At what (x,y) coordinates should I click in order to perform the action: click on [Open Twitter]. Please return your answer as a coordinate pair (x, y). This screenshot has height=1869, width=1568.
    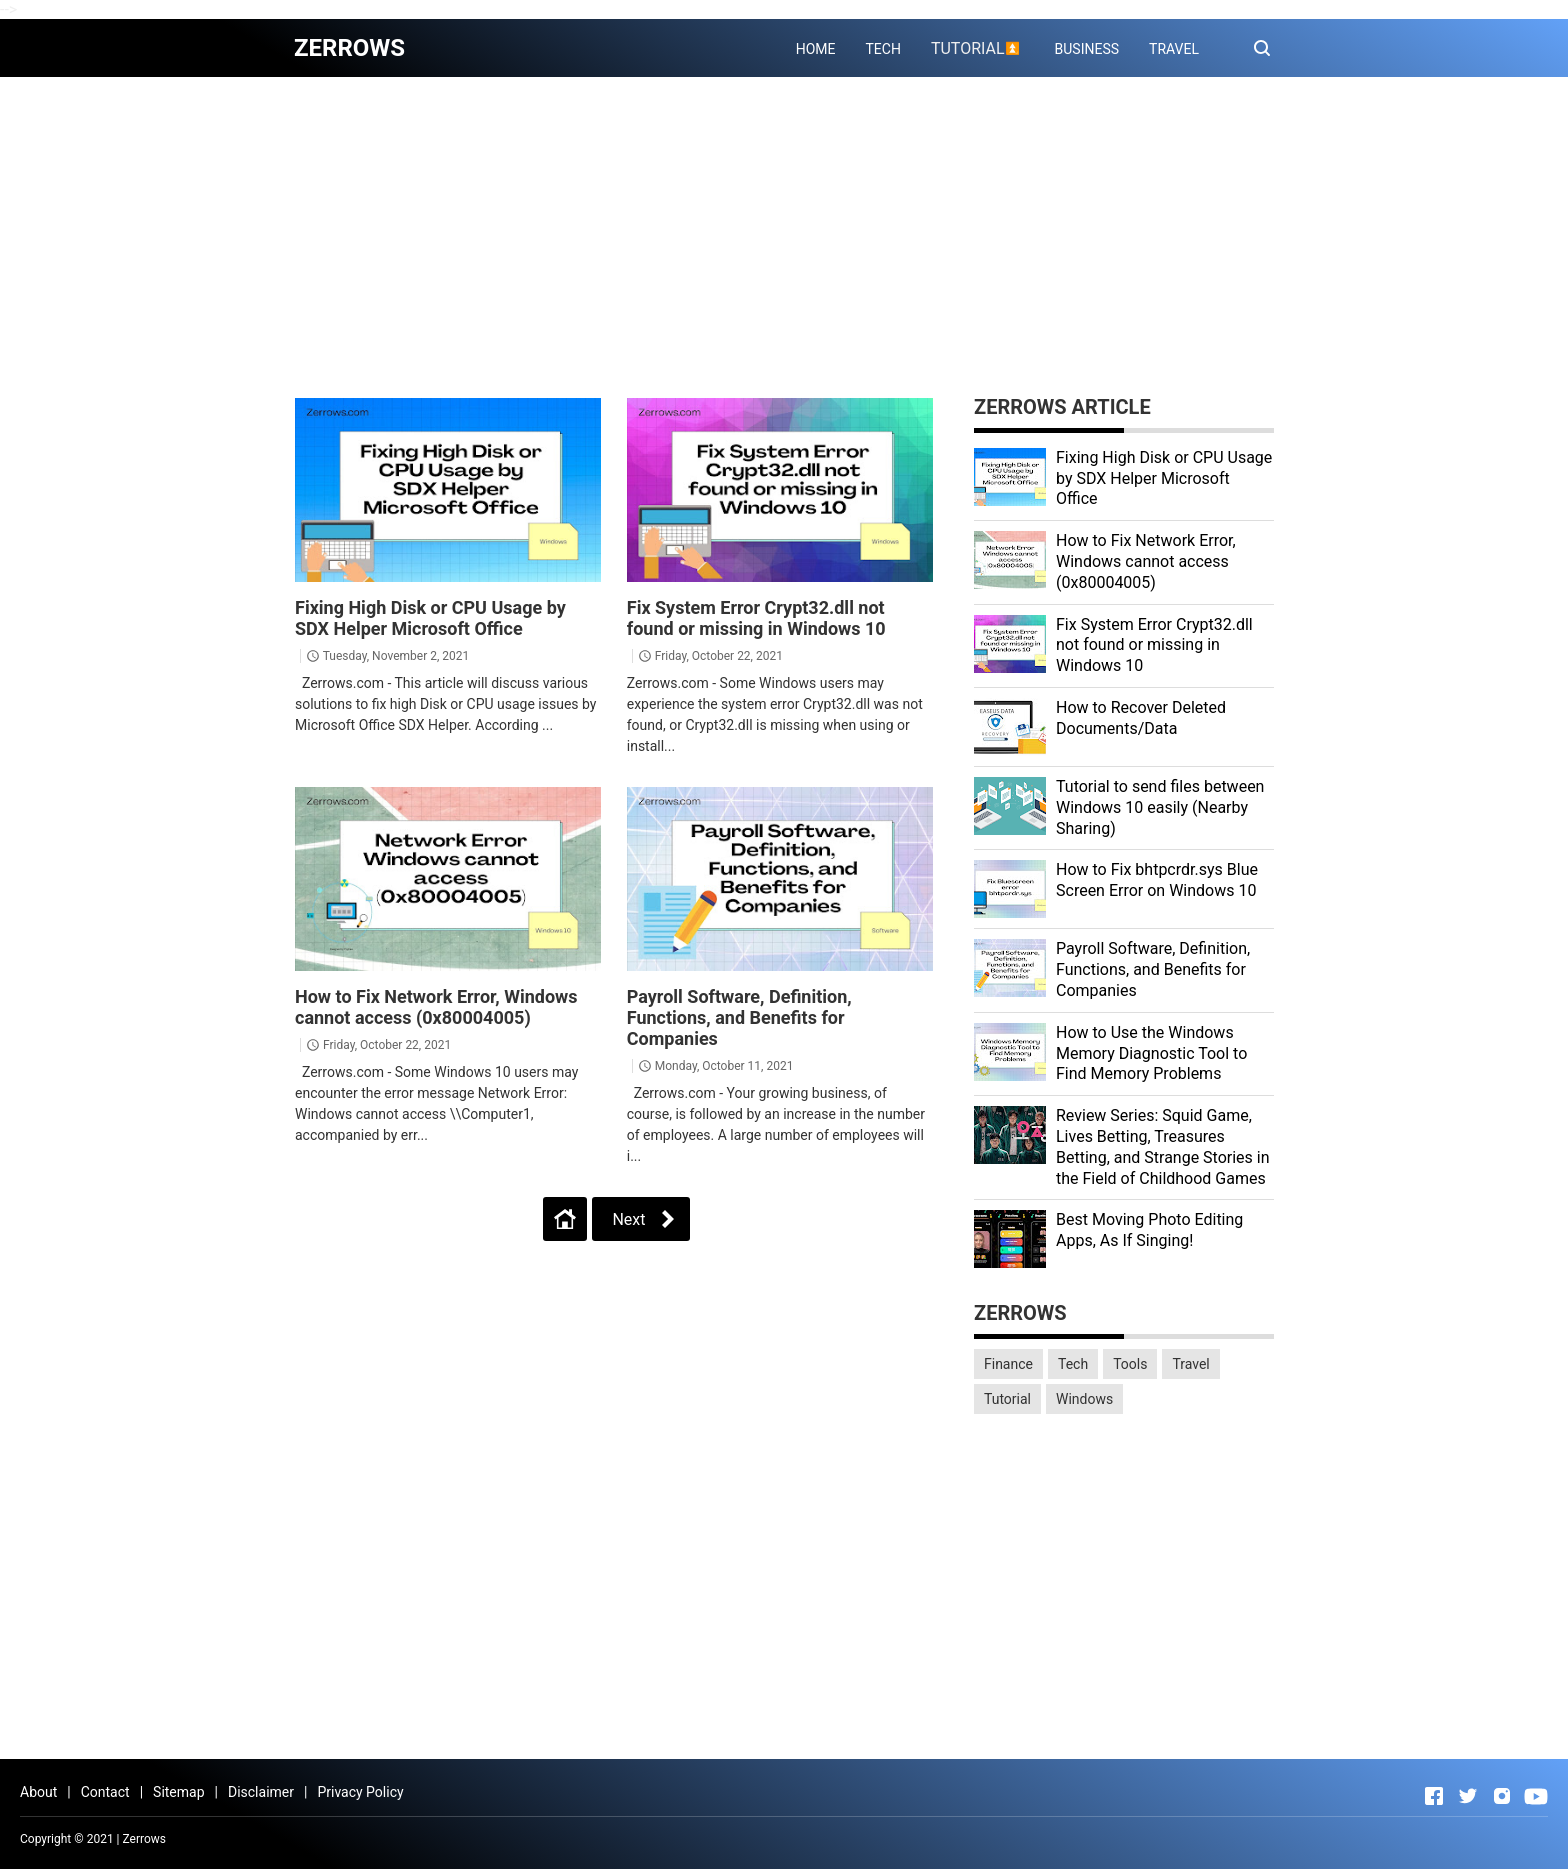
    Looking at the image, I should click on (1468, 1796).